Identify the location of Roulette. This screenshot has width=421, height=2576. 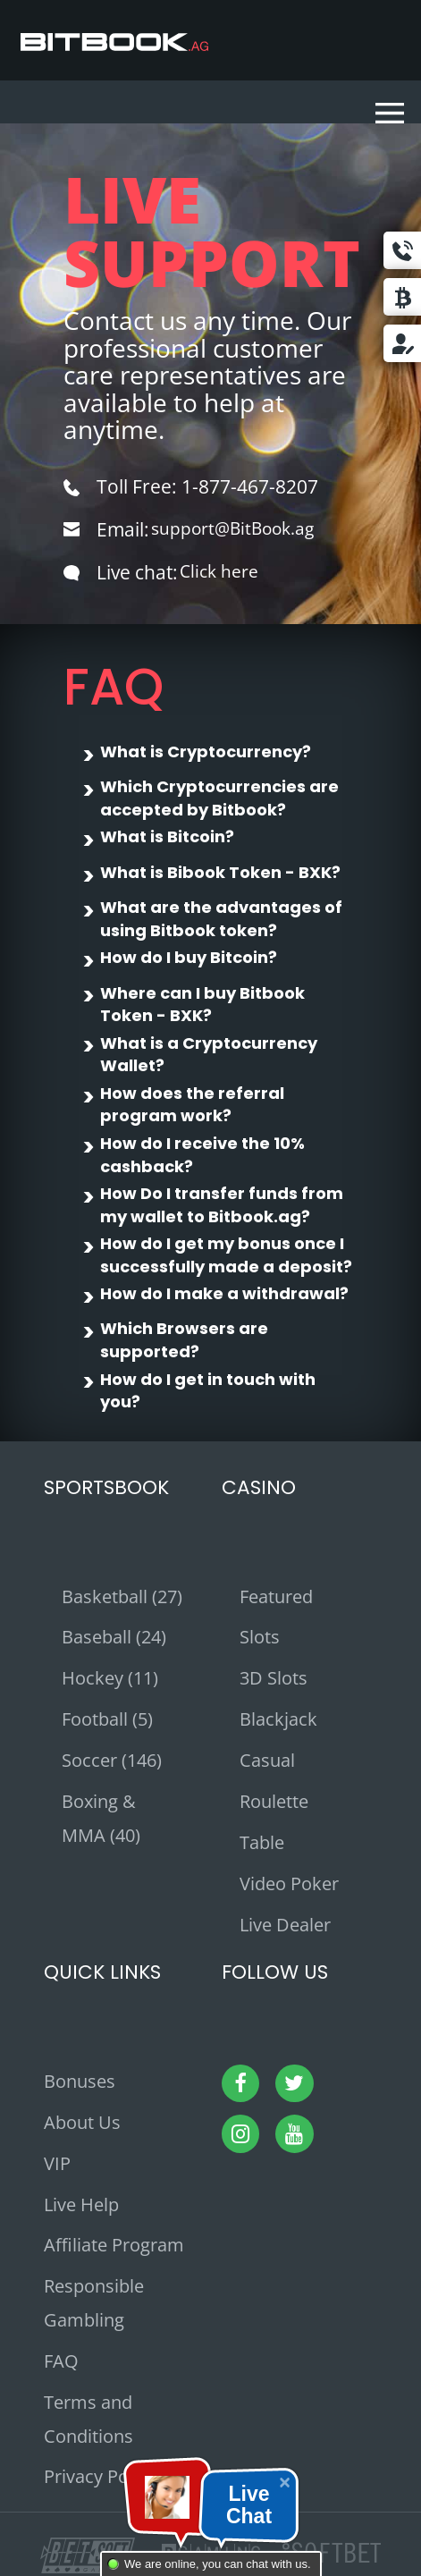
(274, 1801).